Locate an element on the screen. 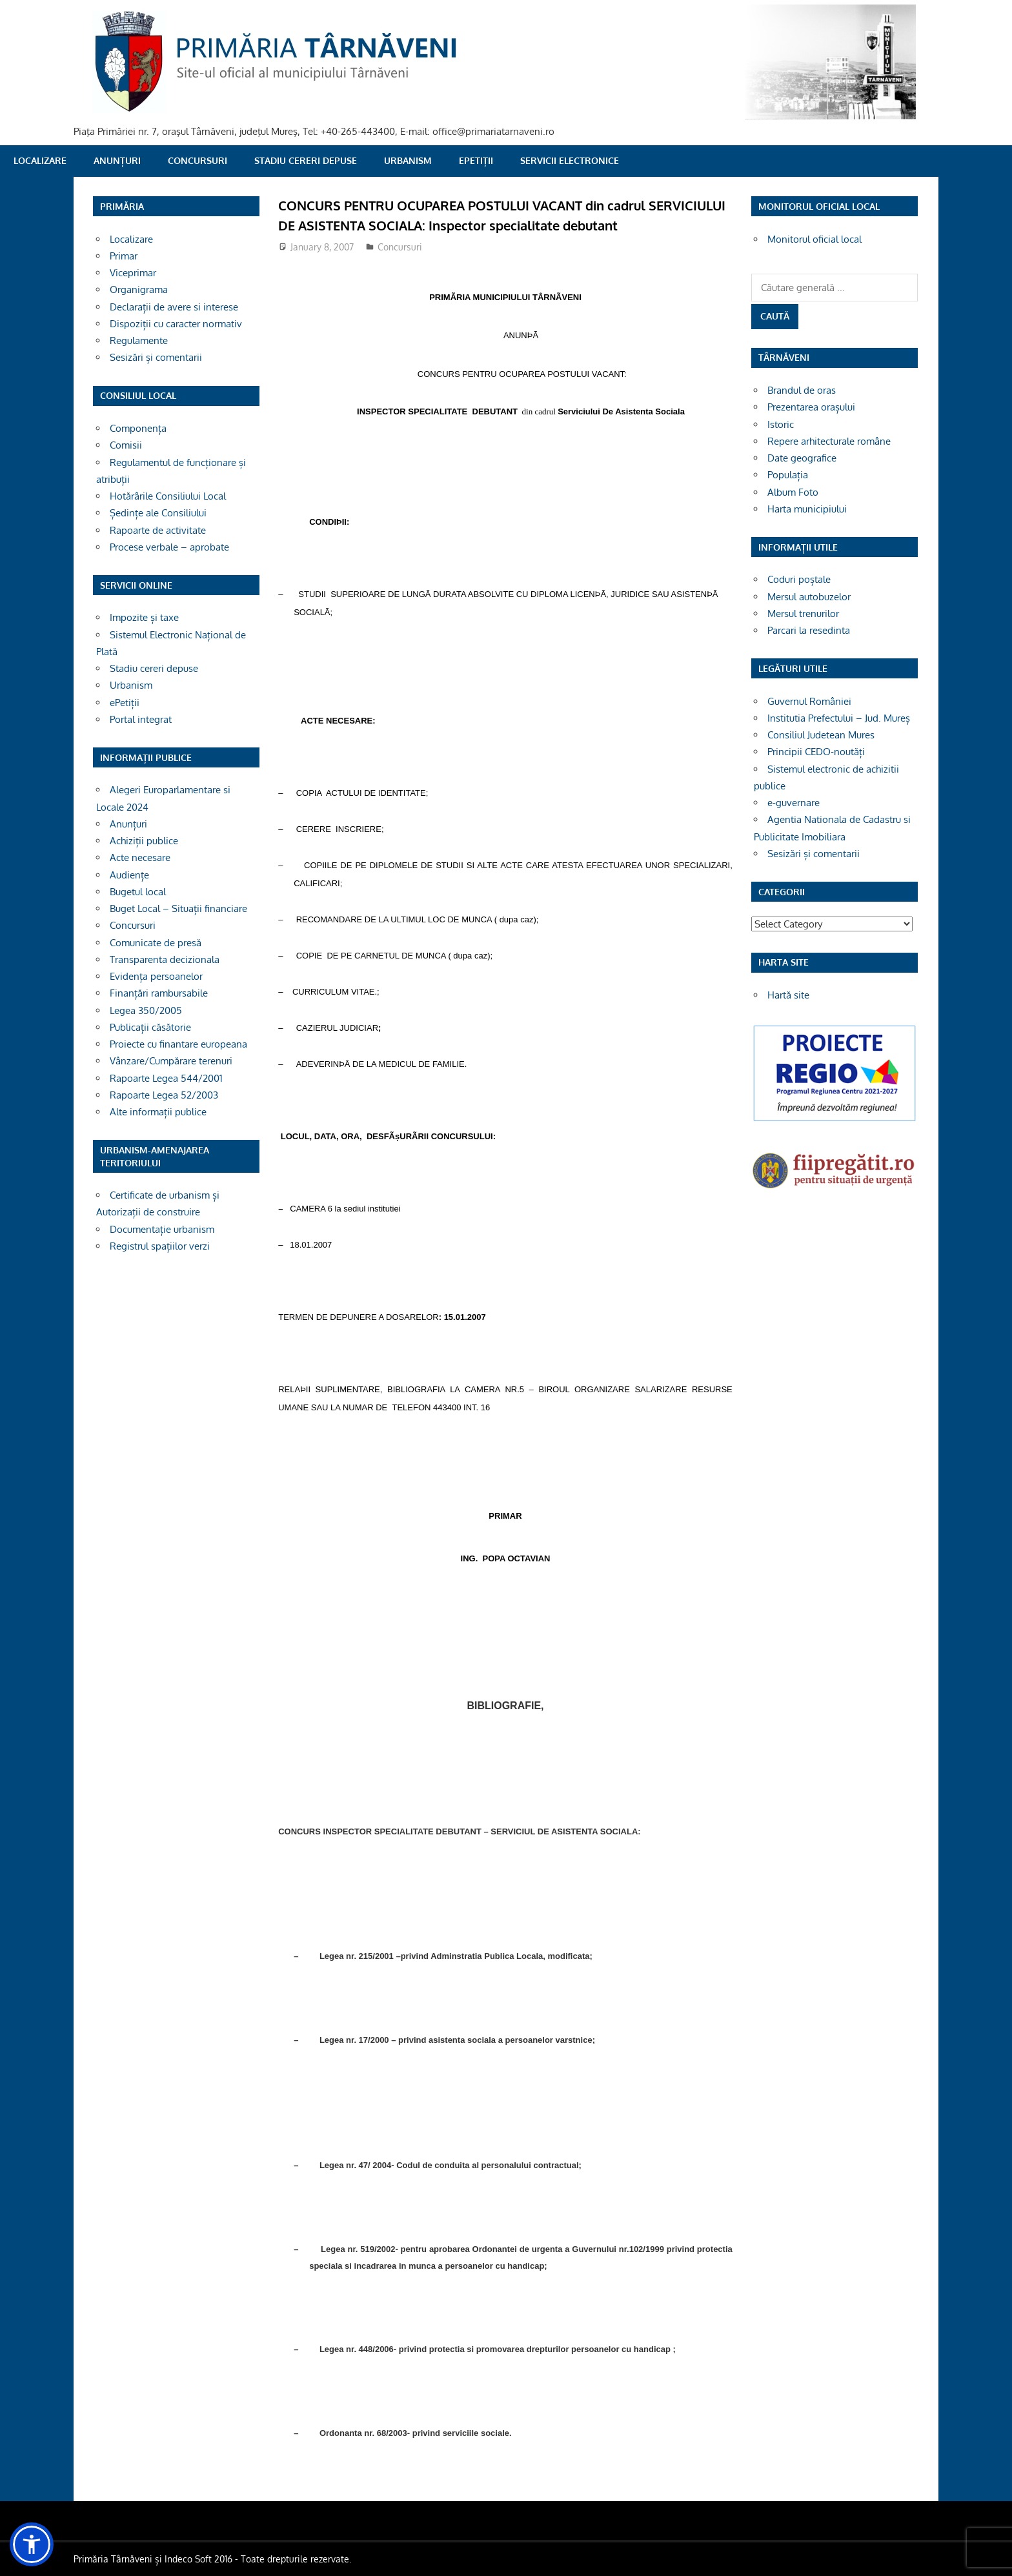 This screenshot has width=1012, height=2576. Finanțări rambursabile is located at coordinates (159, 993).